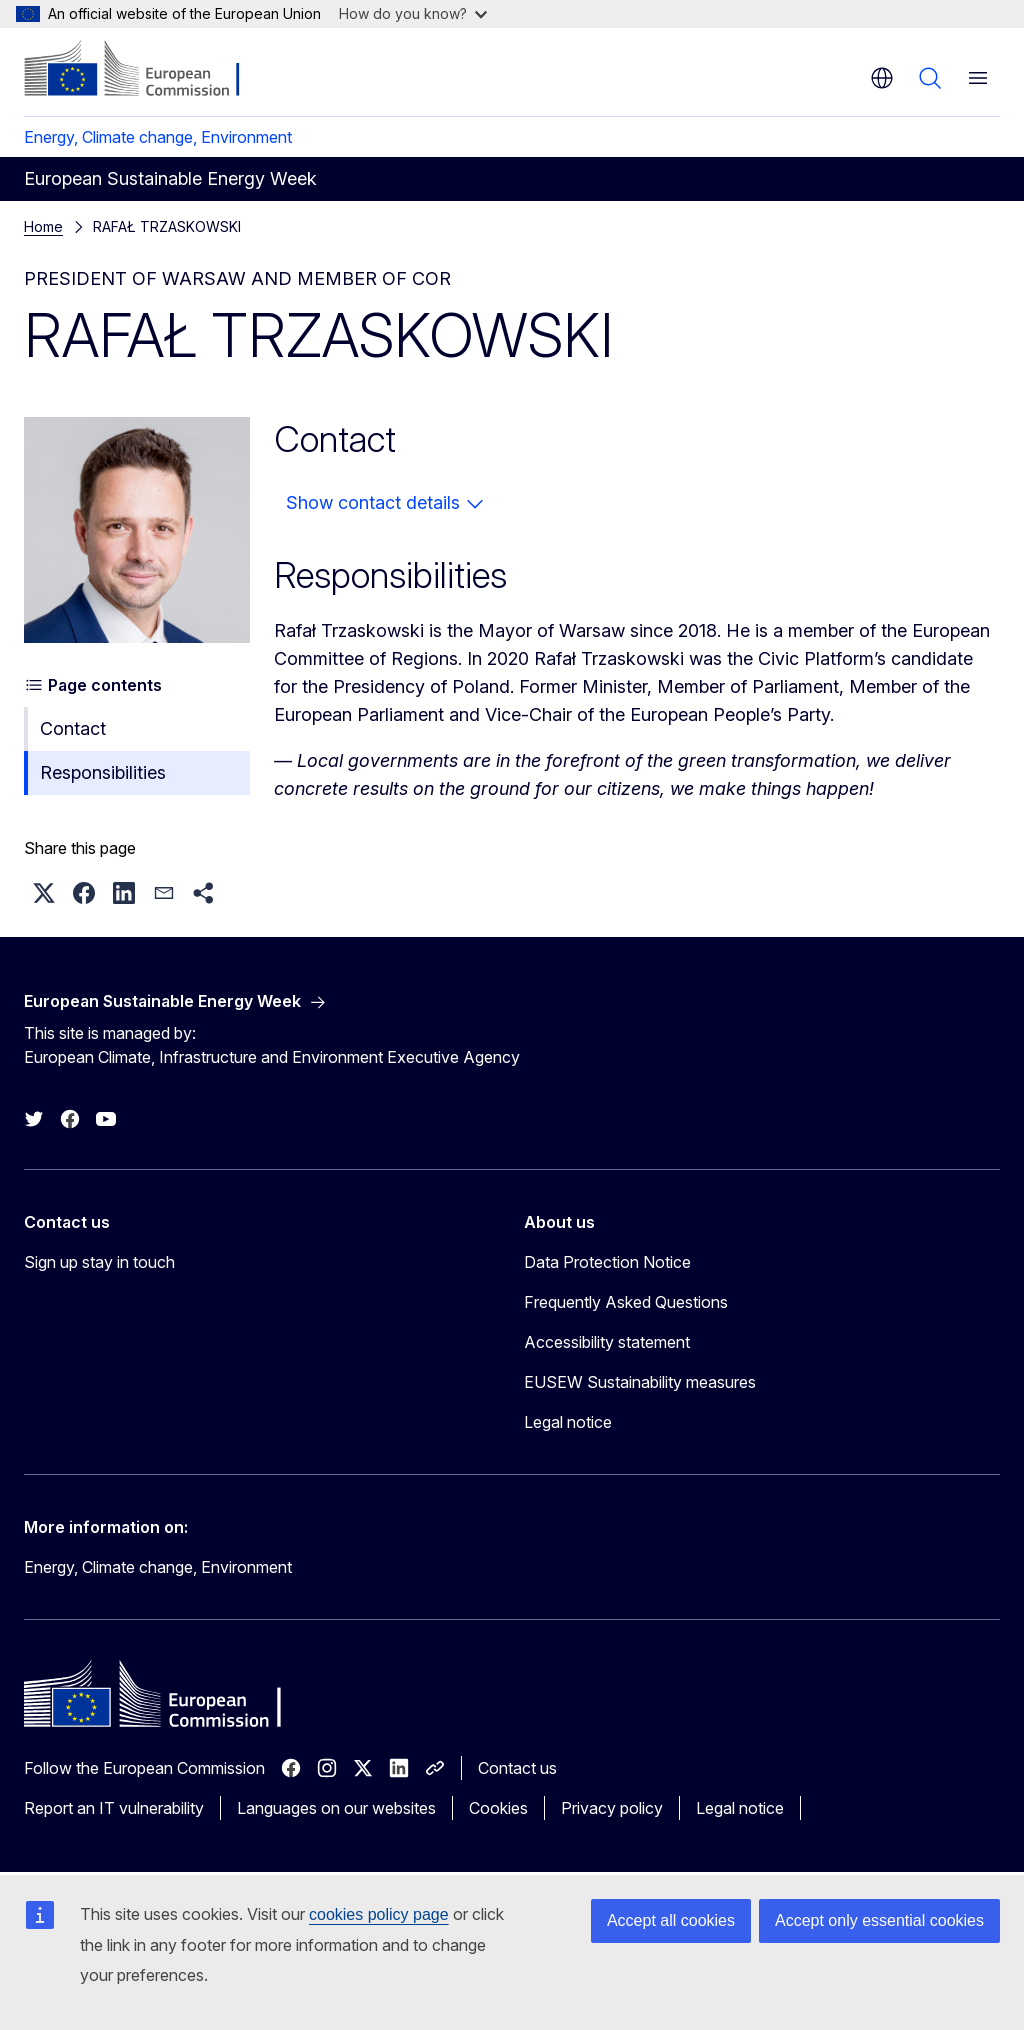 This screenshot has height=2030, width=1024. Describe the element at coordinates (379, 1914) in the screenshot. I see `cookies policy page` at that location.